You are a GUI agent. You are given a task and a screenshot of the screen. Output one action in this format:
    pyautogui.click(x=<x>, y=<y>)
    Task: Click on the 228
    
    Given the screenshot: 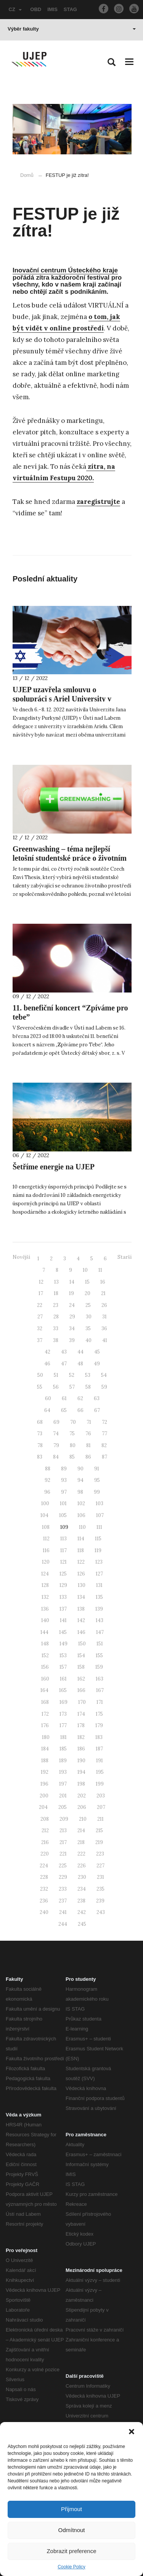 What is the action you would take?
    pyautogui.click(x=44, y=1877)
    